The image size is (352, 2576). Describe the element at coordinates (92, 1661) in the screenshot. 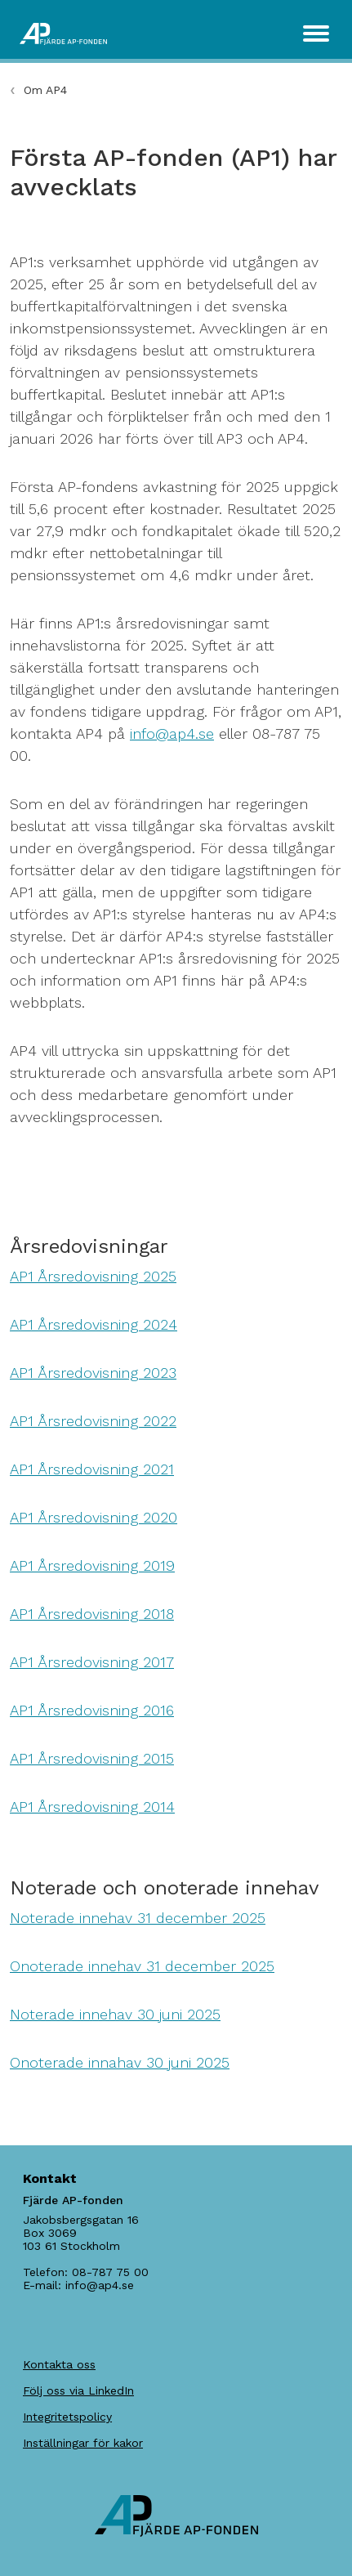

I see `AP1 Årsredovisning 2017` at that location.